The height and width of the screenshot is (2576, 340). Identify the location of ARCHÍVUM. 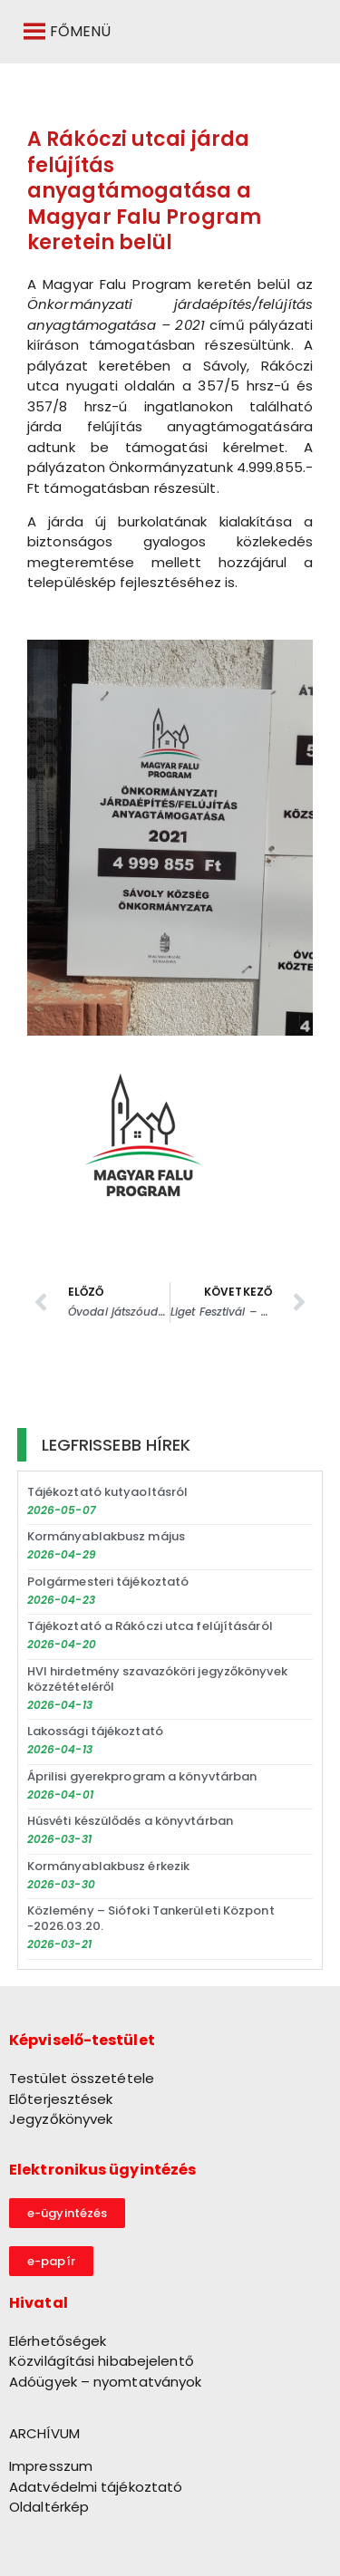
(44, 2433).